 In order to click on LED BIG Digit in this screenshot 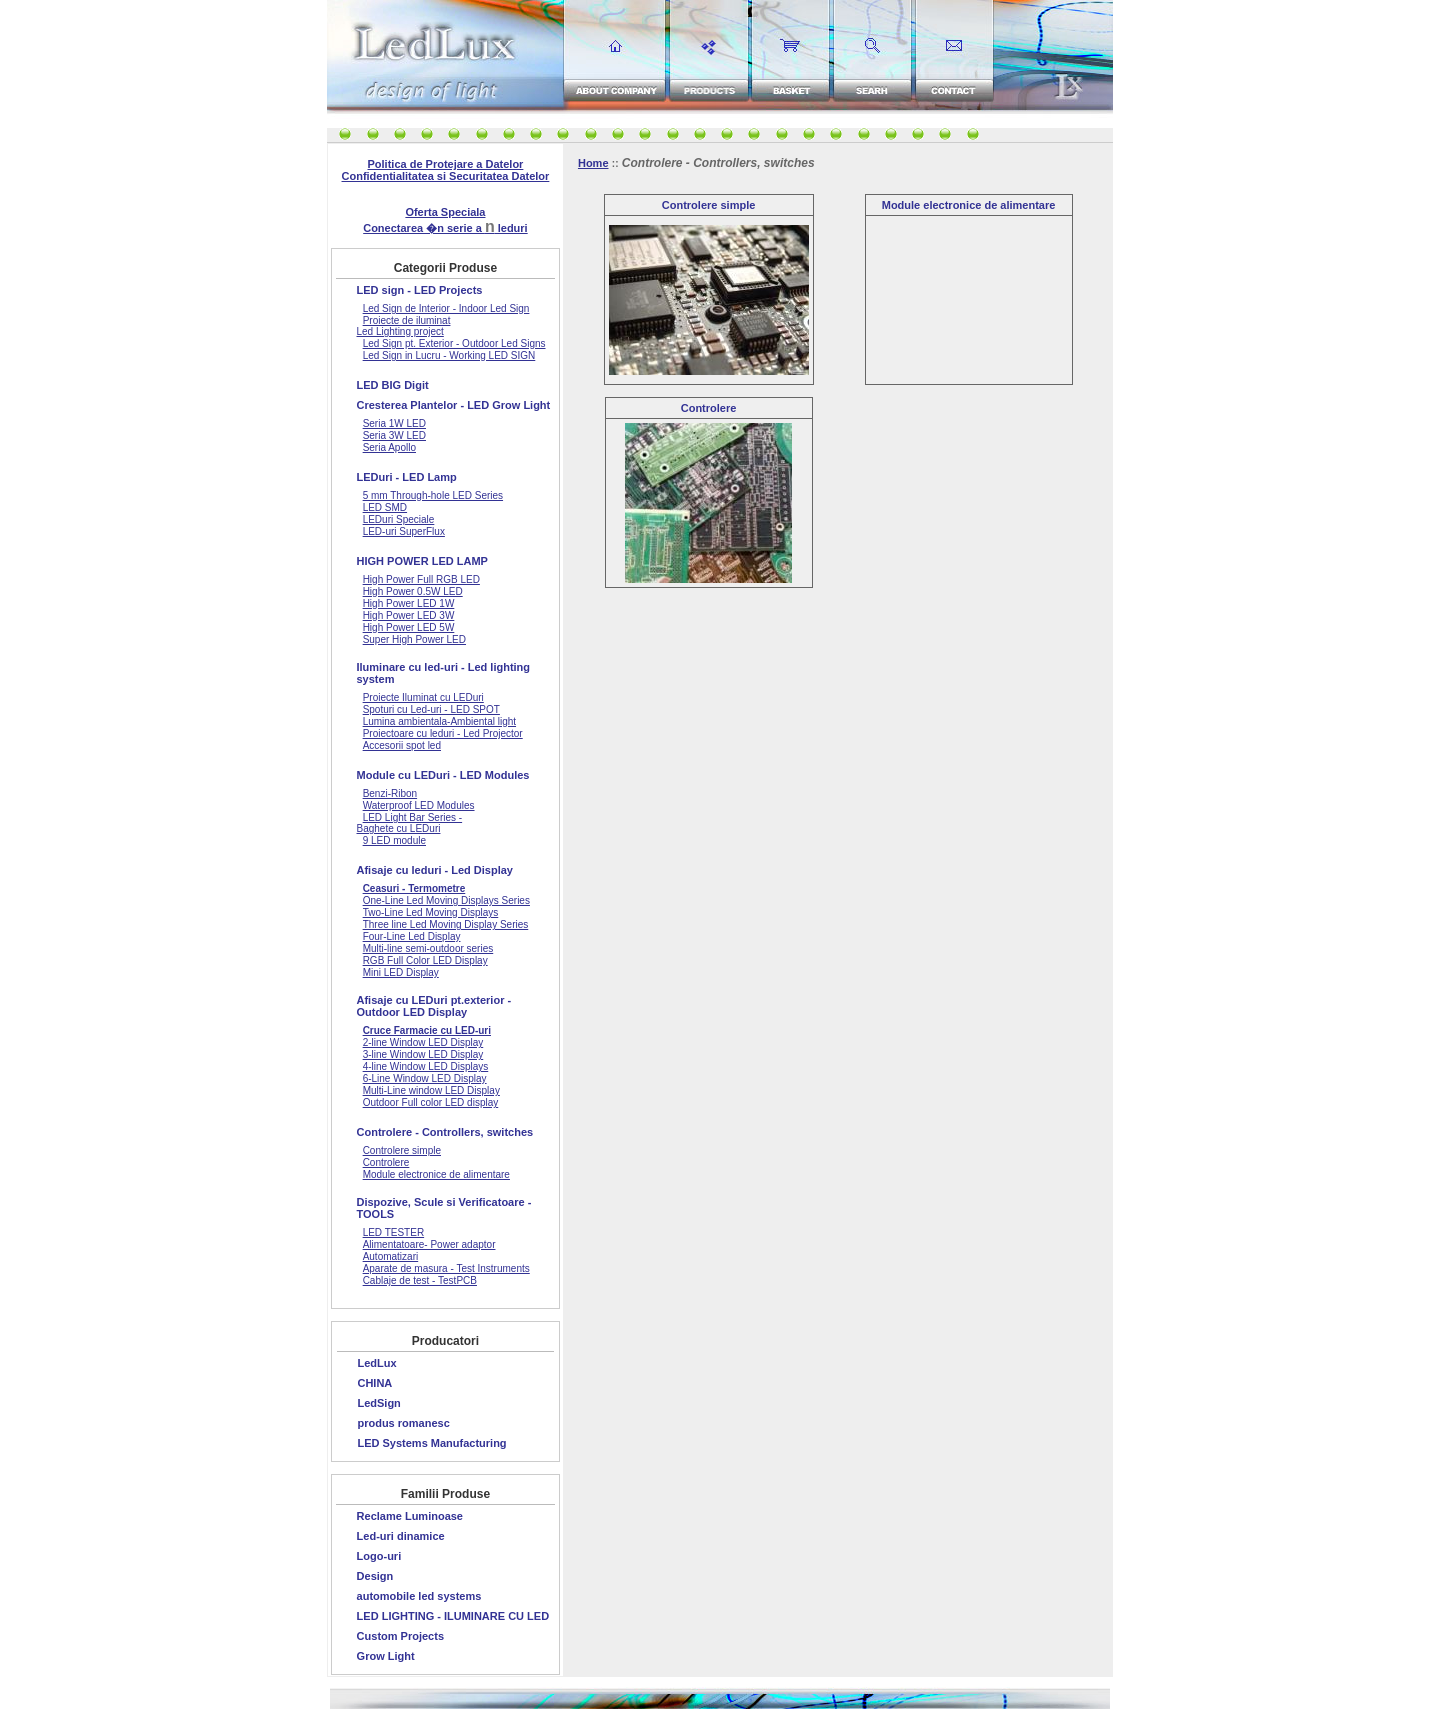, I will do `click(393, 385)`.